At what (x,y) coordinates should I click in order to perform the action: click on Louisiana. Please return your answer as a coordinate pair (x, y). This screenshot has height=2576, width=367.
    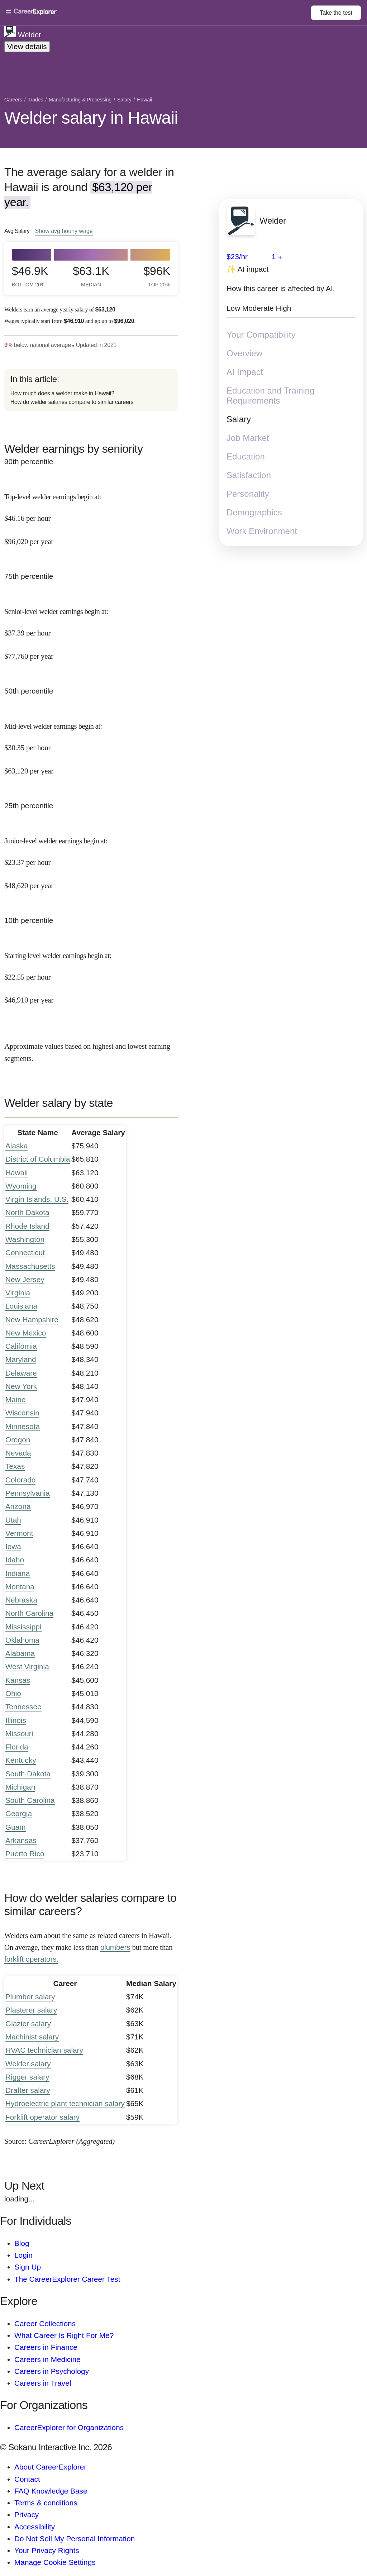
    Looking at the image, I should click on (21, 1306).